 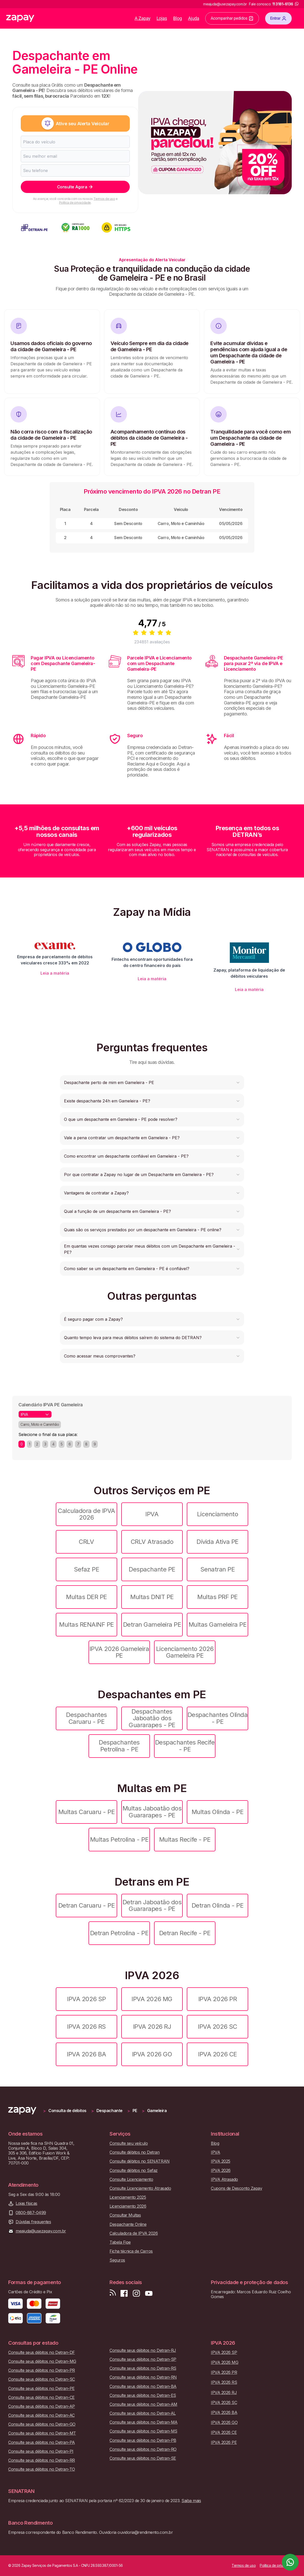 I want to click on Consulte seus débitos no Detran-PE, so click(x=41, y=2388).